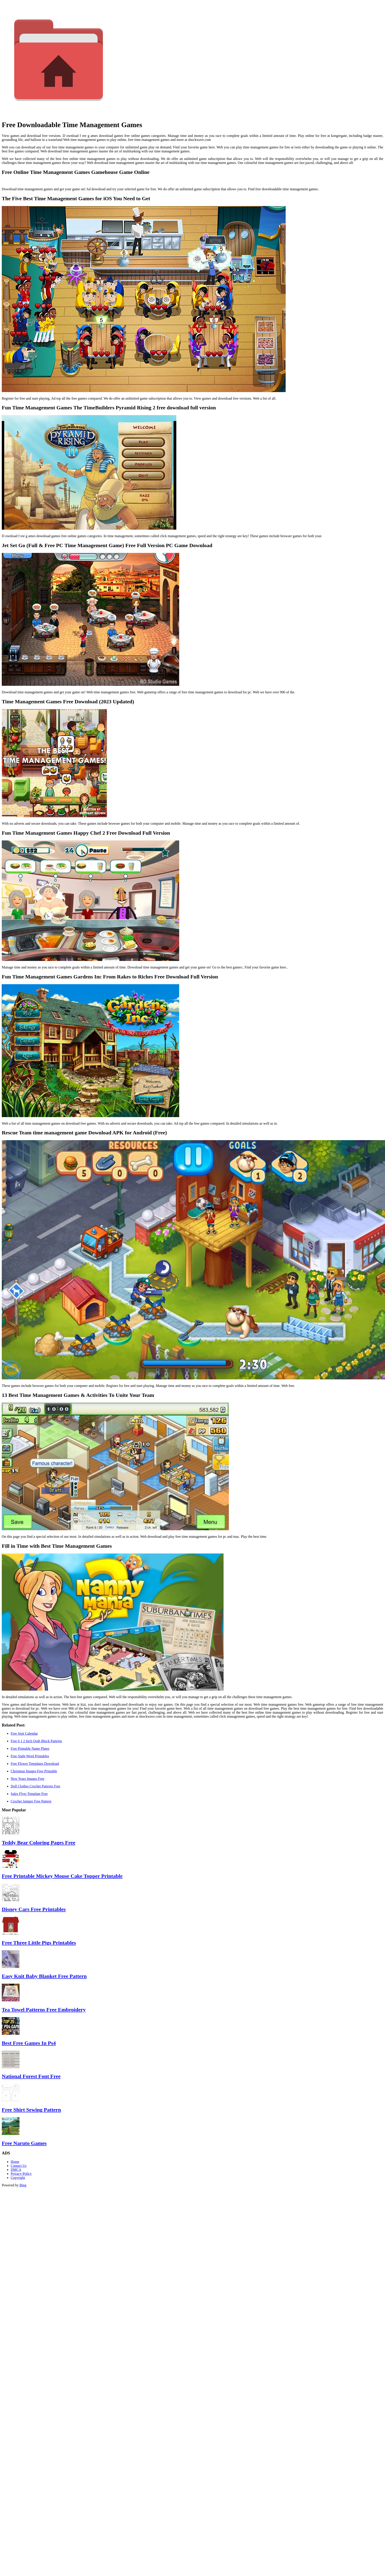  I want to click on Tea Towel Patterns Free Embroidery, so click(44, 2009).